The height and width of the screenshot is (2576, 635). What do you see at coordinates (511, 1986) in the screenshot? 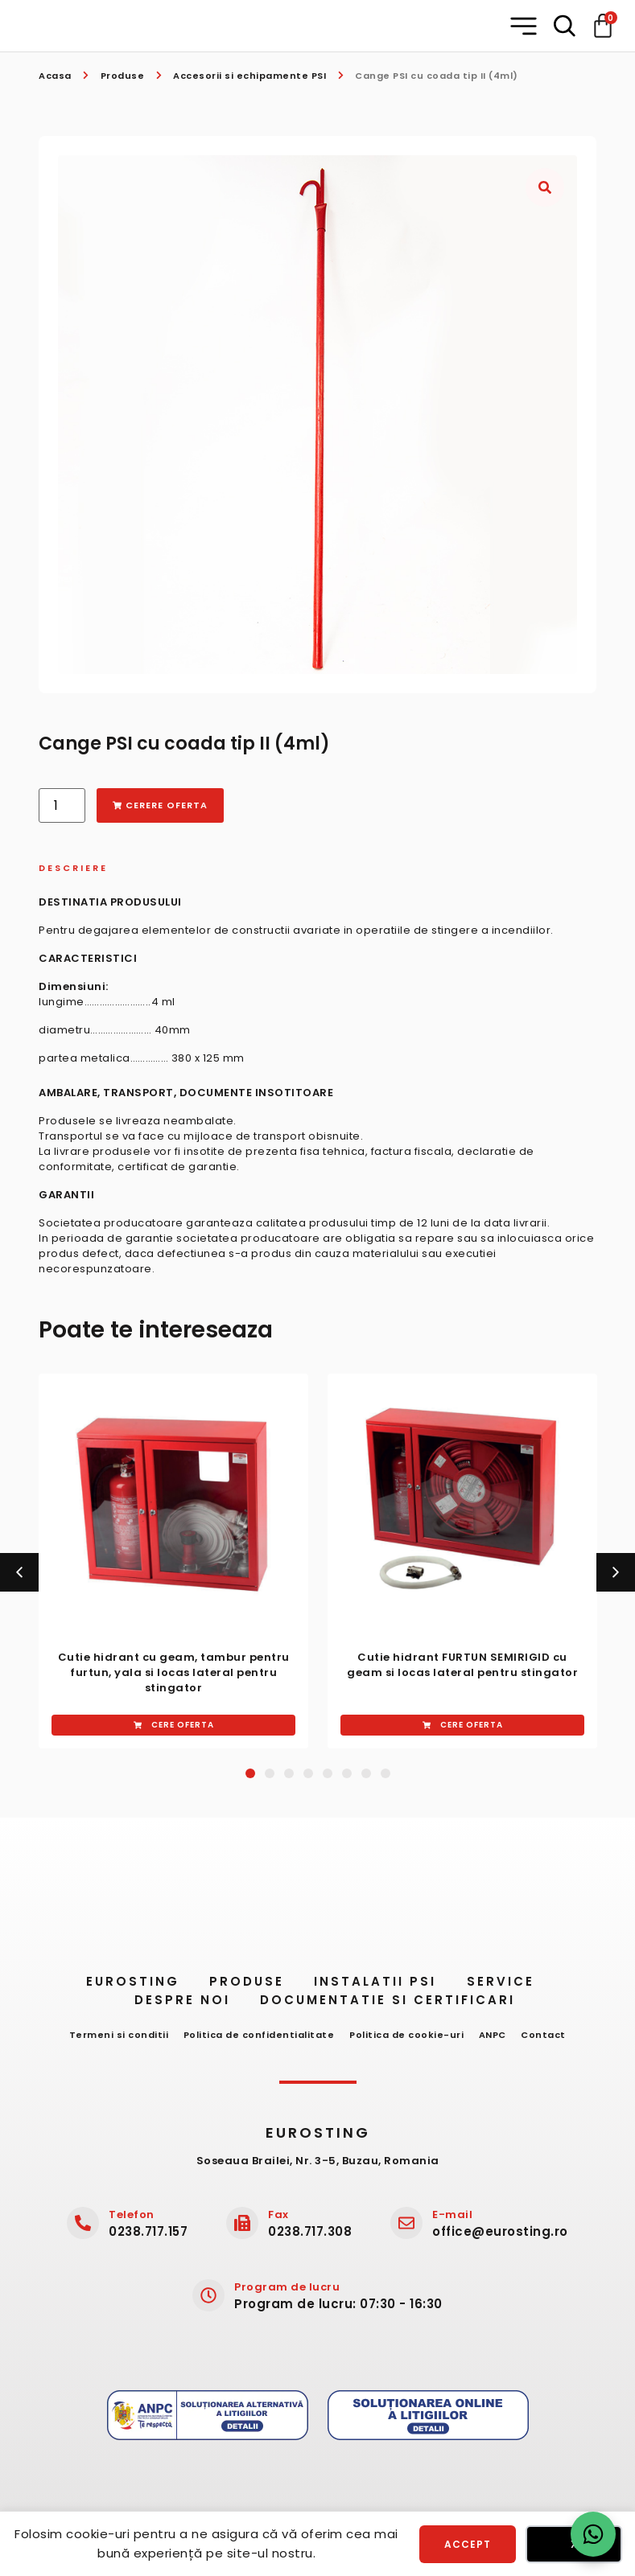
I see `Service` at bounding box center [511, 1986].